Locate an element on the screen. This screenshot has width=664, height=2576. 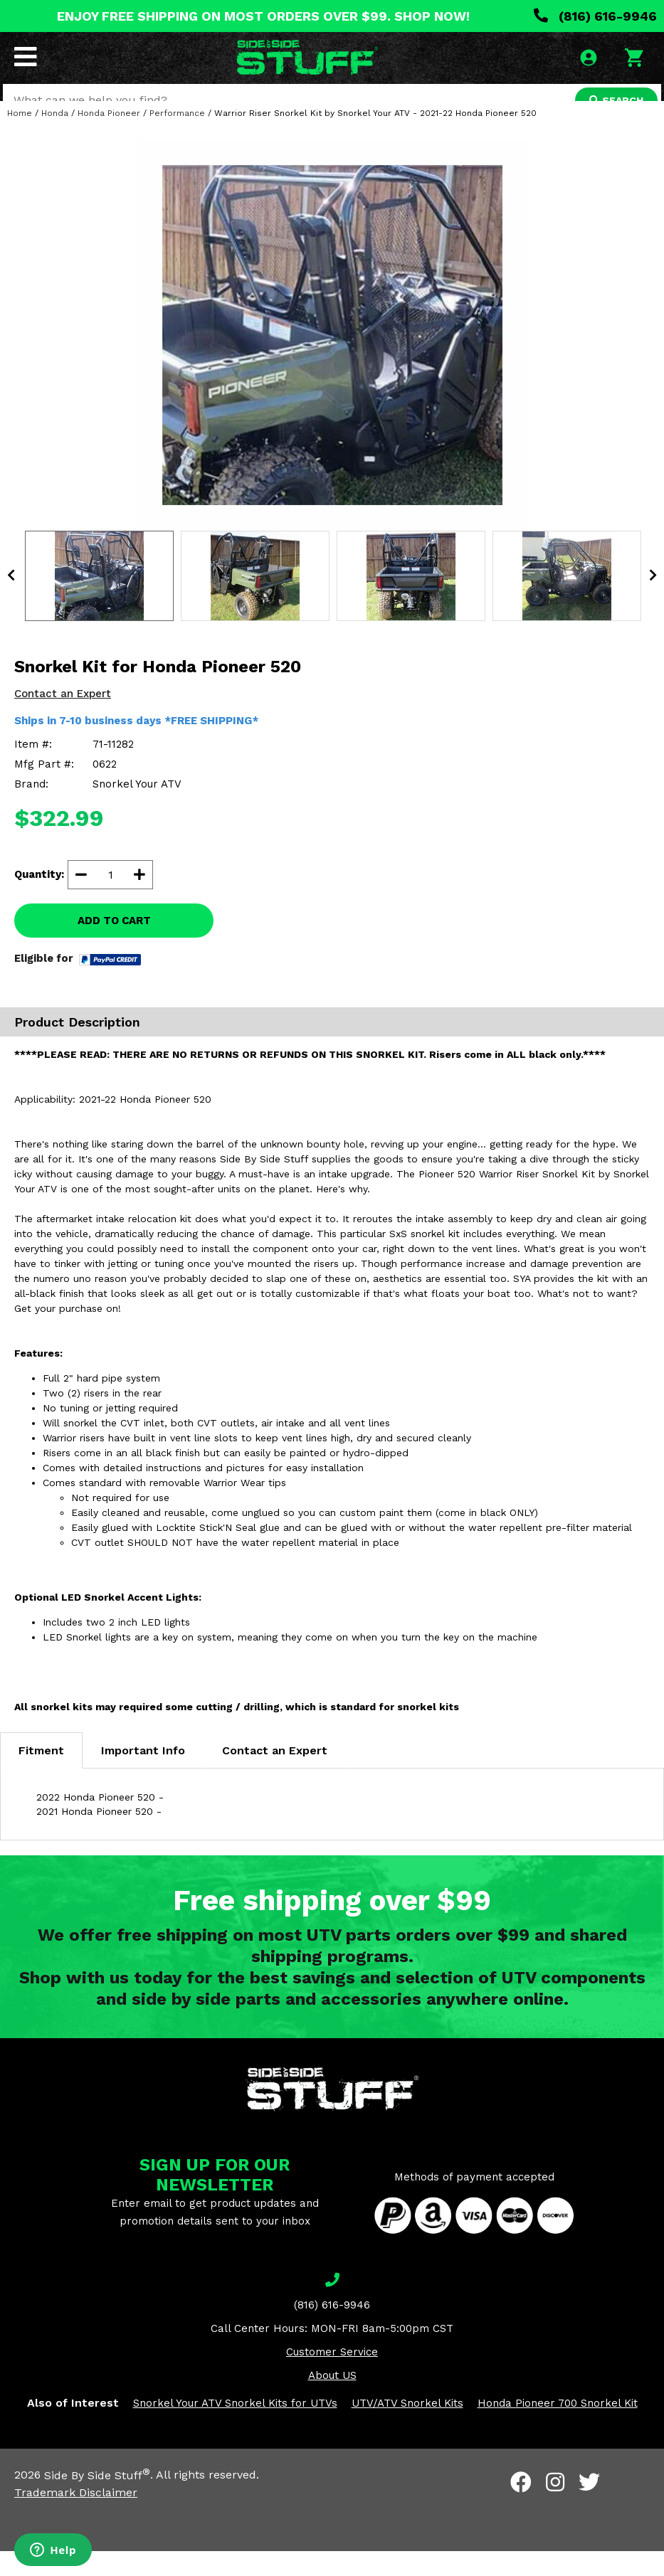
About US is located at coordinates (332, 2401).